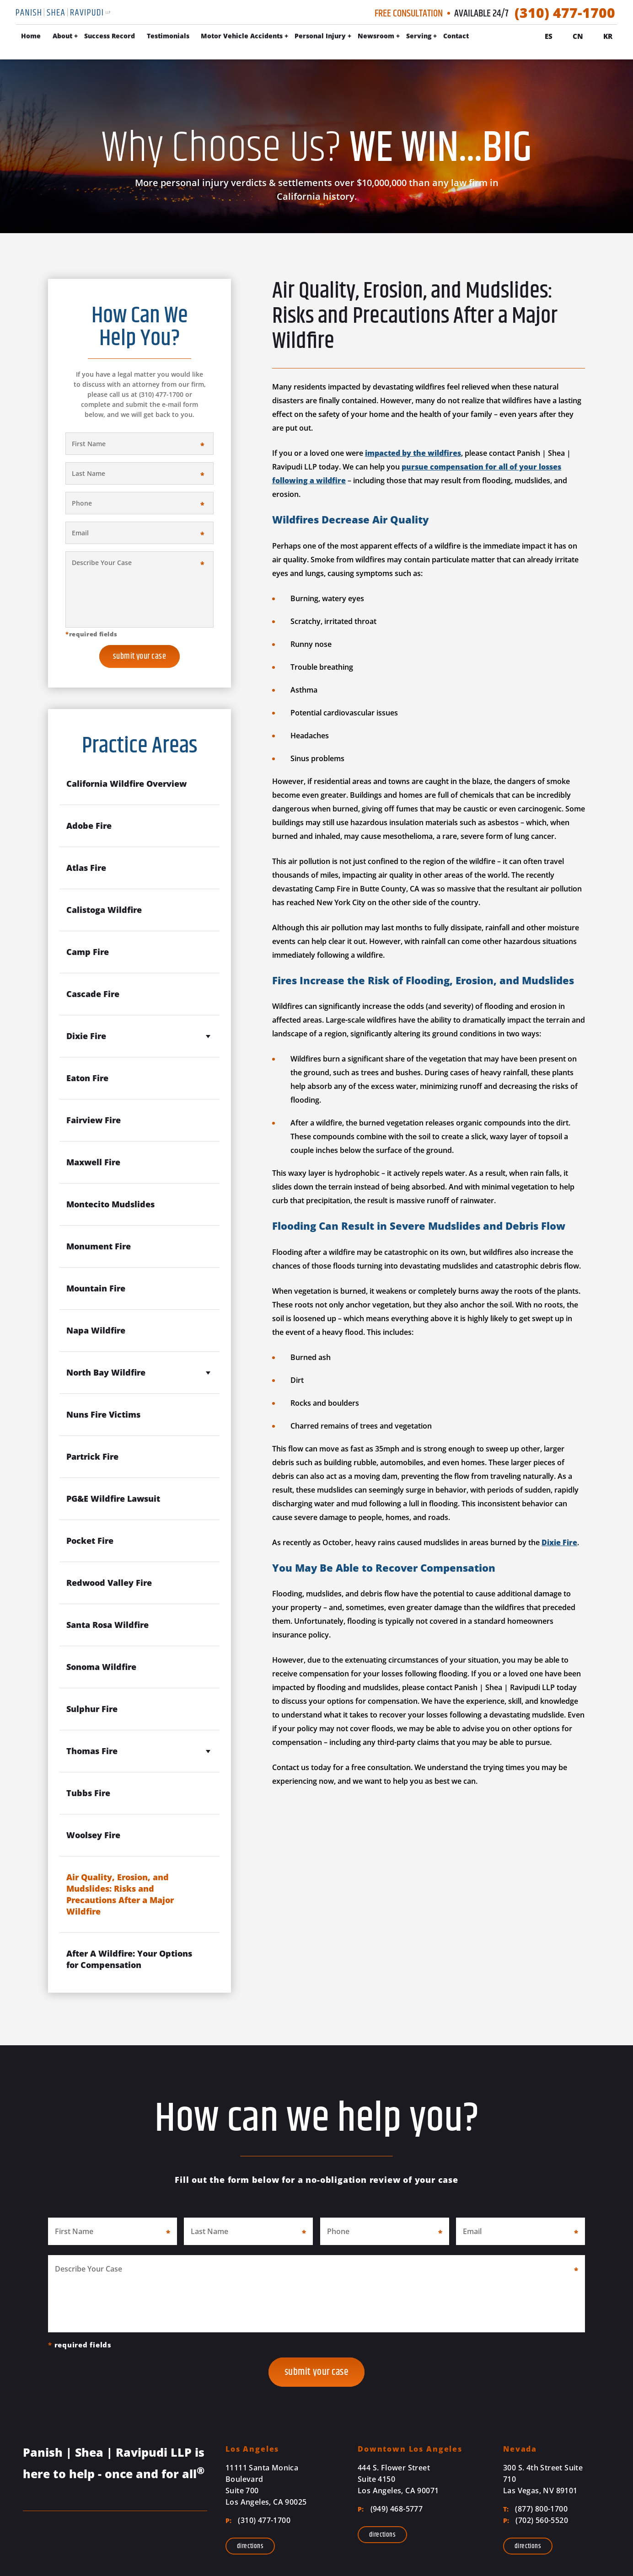  I want to click on Home, so click(89, 37).